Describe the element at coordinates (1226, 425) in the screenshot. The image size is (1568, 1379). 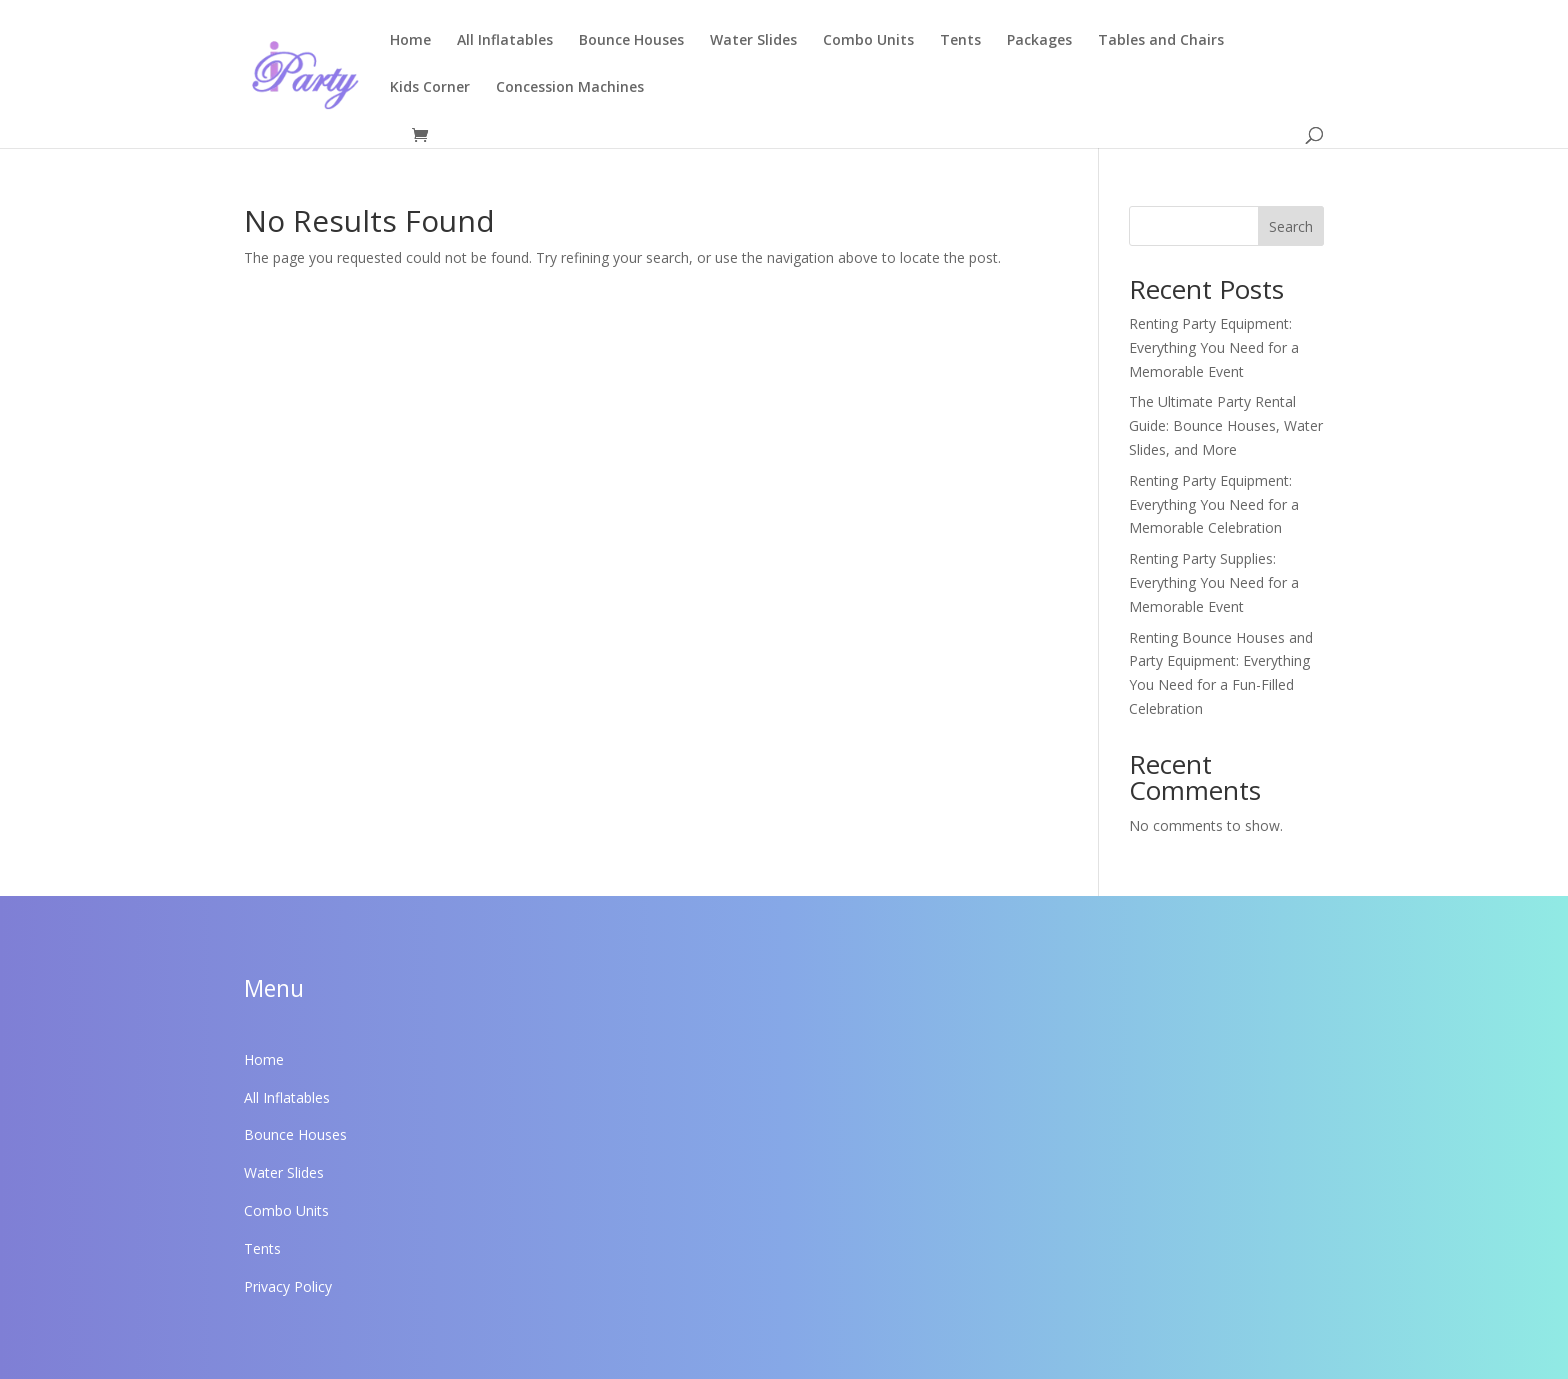
I see `The Ultimate Party Rental Guide: Bounce Houses, Water Slides, and More` at that location.